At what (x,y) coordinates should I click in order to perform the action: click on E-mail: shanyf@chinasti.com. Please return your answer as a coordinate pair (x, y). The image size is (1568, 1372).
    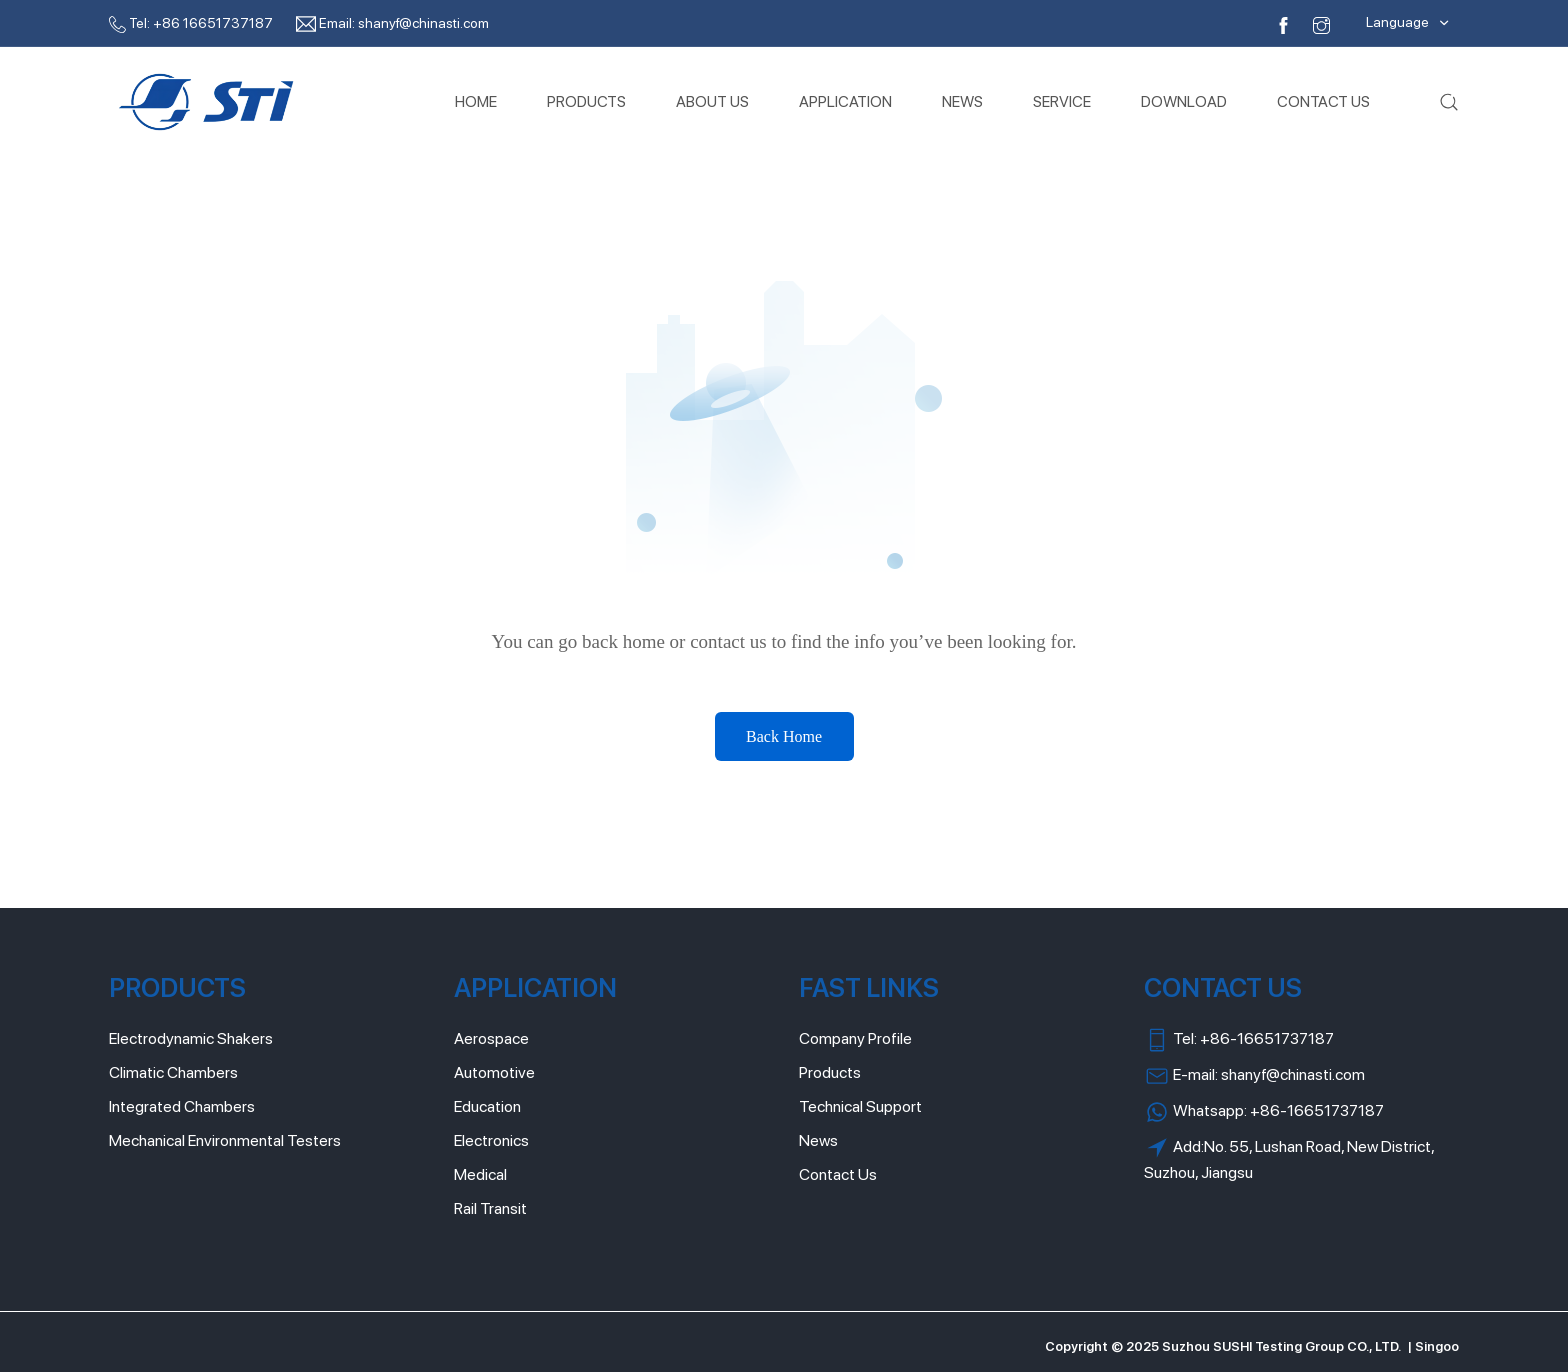
    Looking at the image, I should click on (1254, 1076).